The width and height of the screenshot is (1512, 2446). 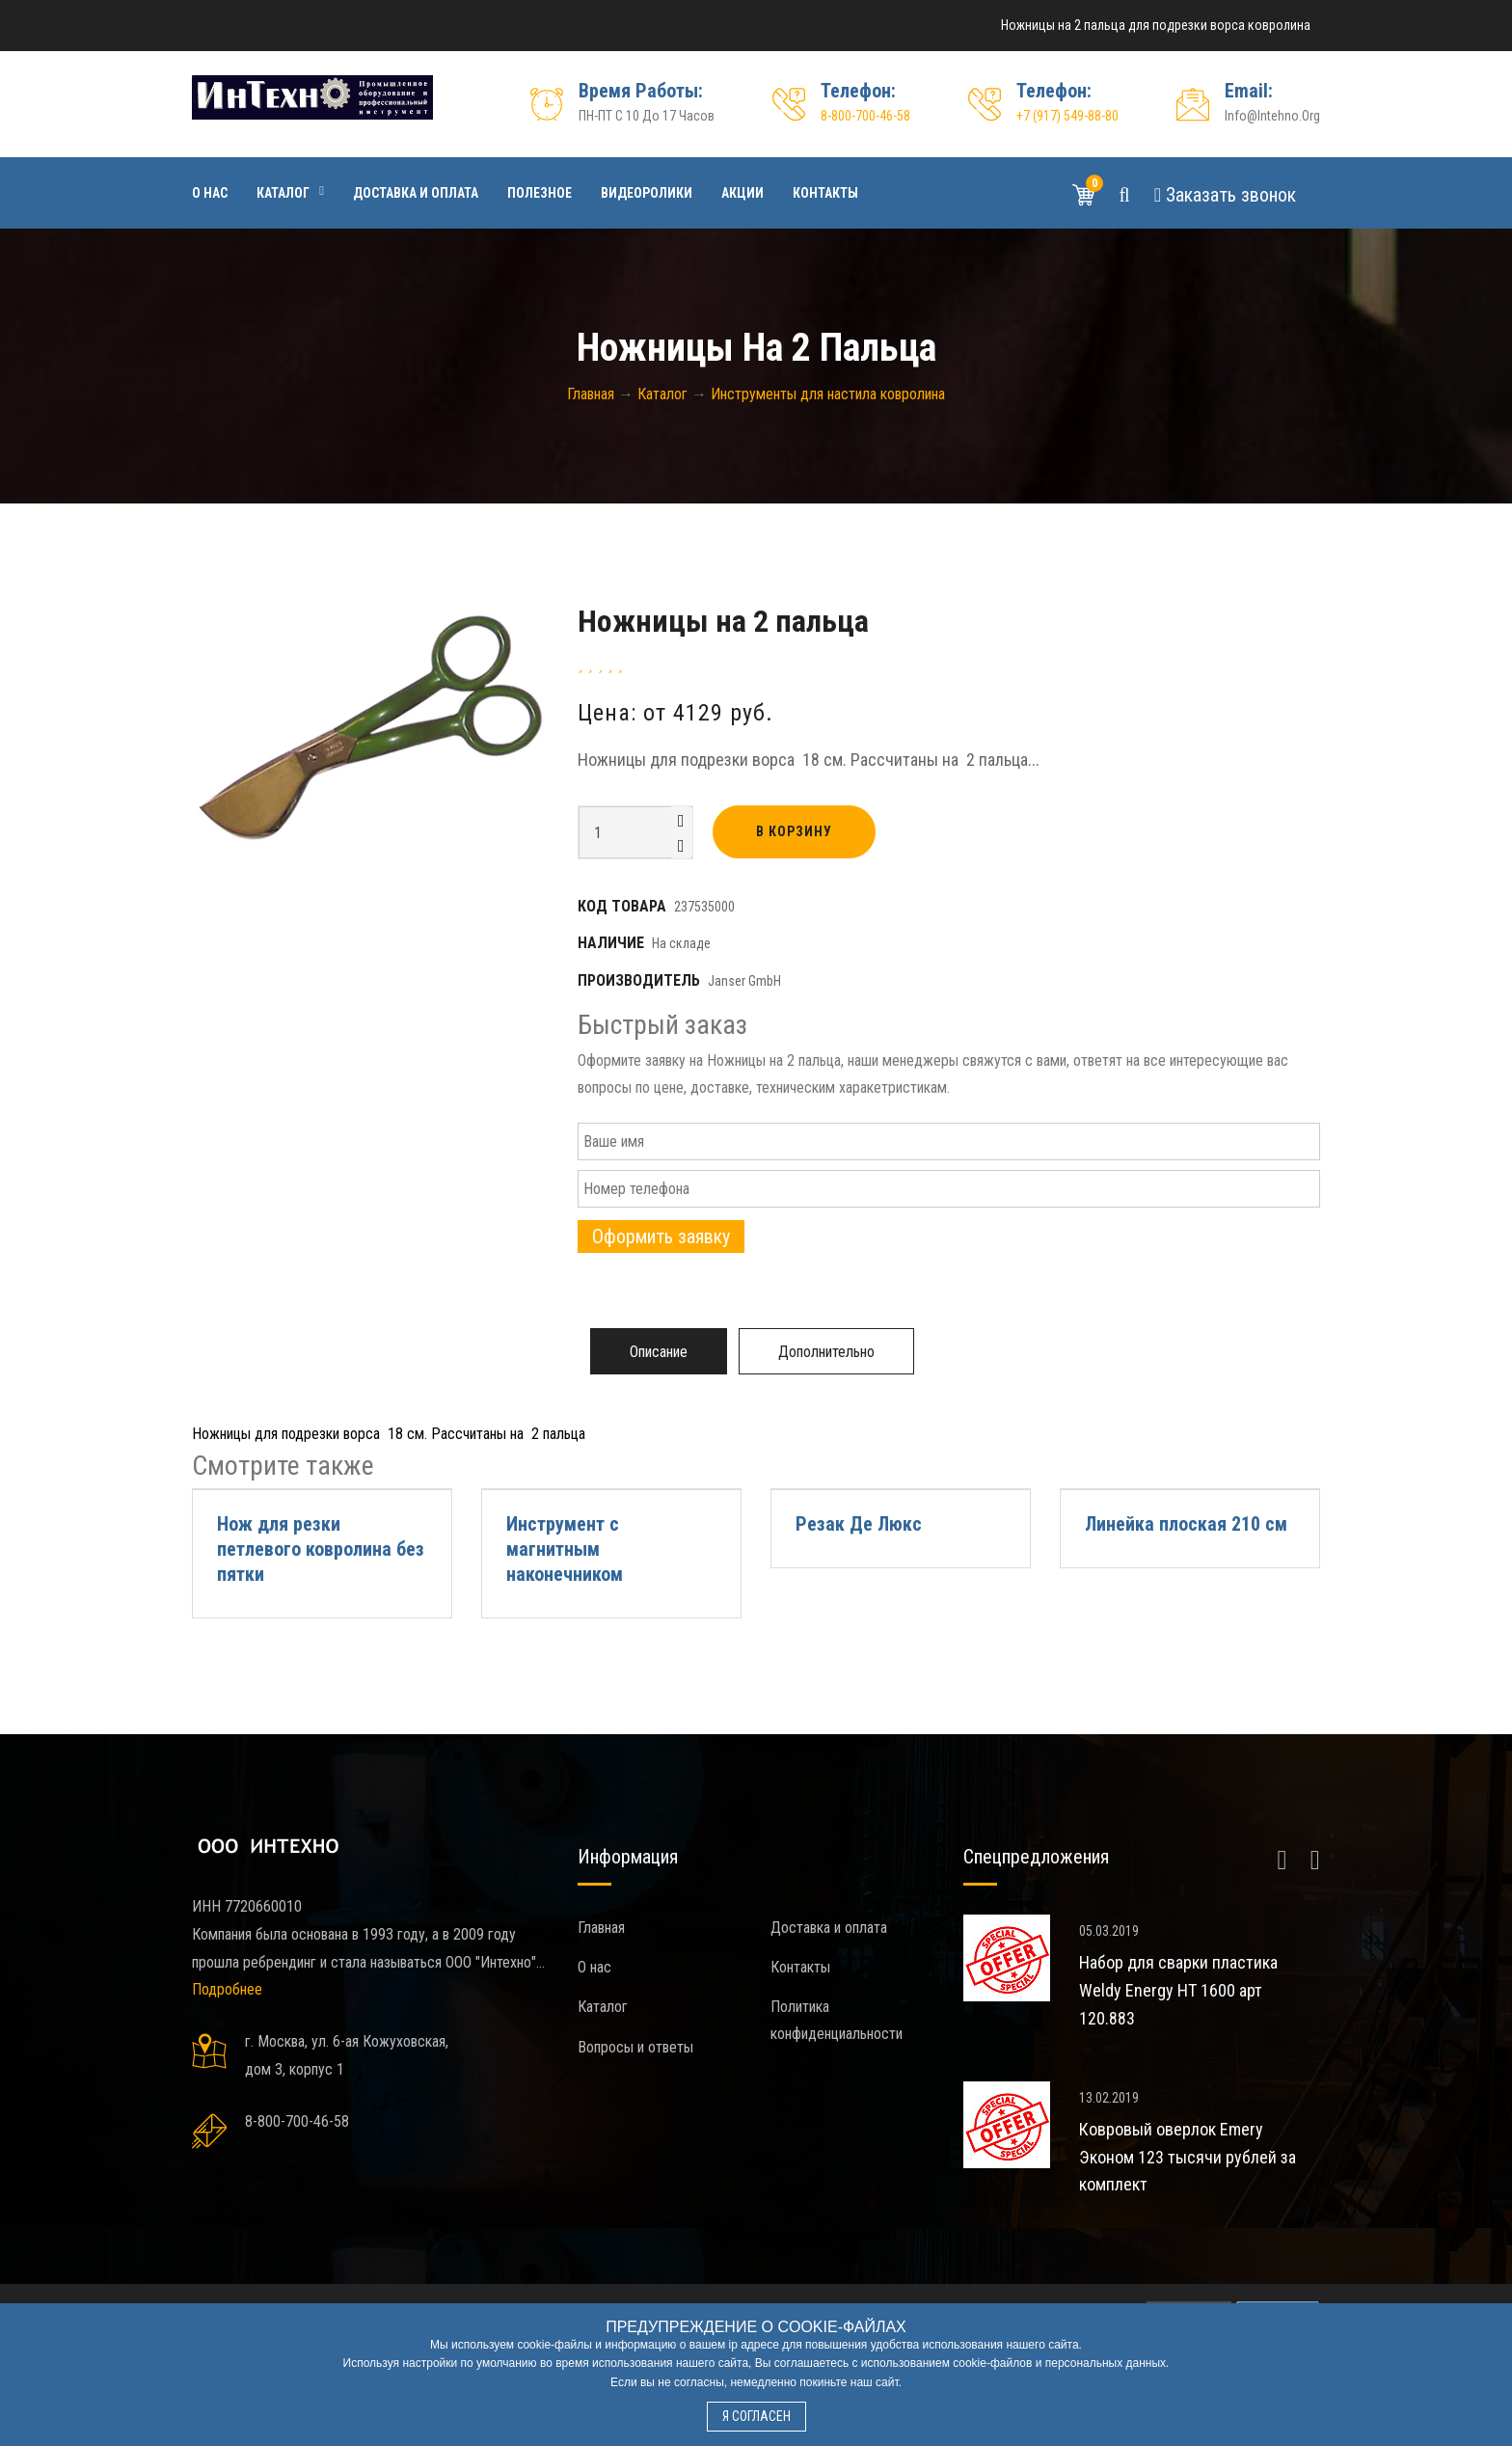 What do you see at coordinates (227, 1989) in the screenshot?
I see `Подробнее` at bounding box center [227, 1989].